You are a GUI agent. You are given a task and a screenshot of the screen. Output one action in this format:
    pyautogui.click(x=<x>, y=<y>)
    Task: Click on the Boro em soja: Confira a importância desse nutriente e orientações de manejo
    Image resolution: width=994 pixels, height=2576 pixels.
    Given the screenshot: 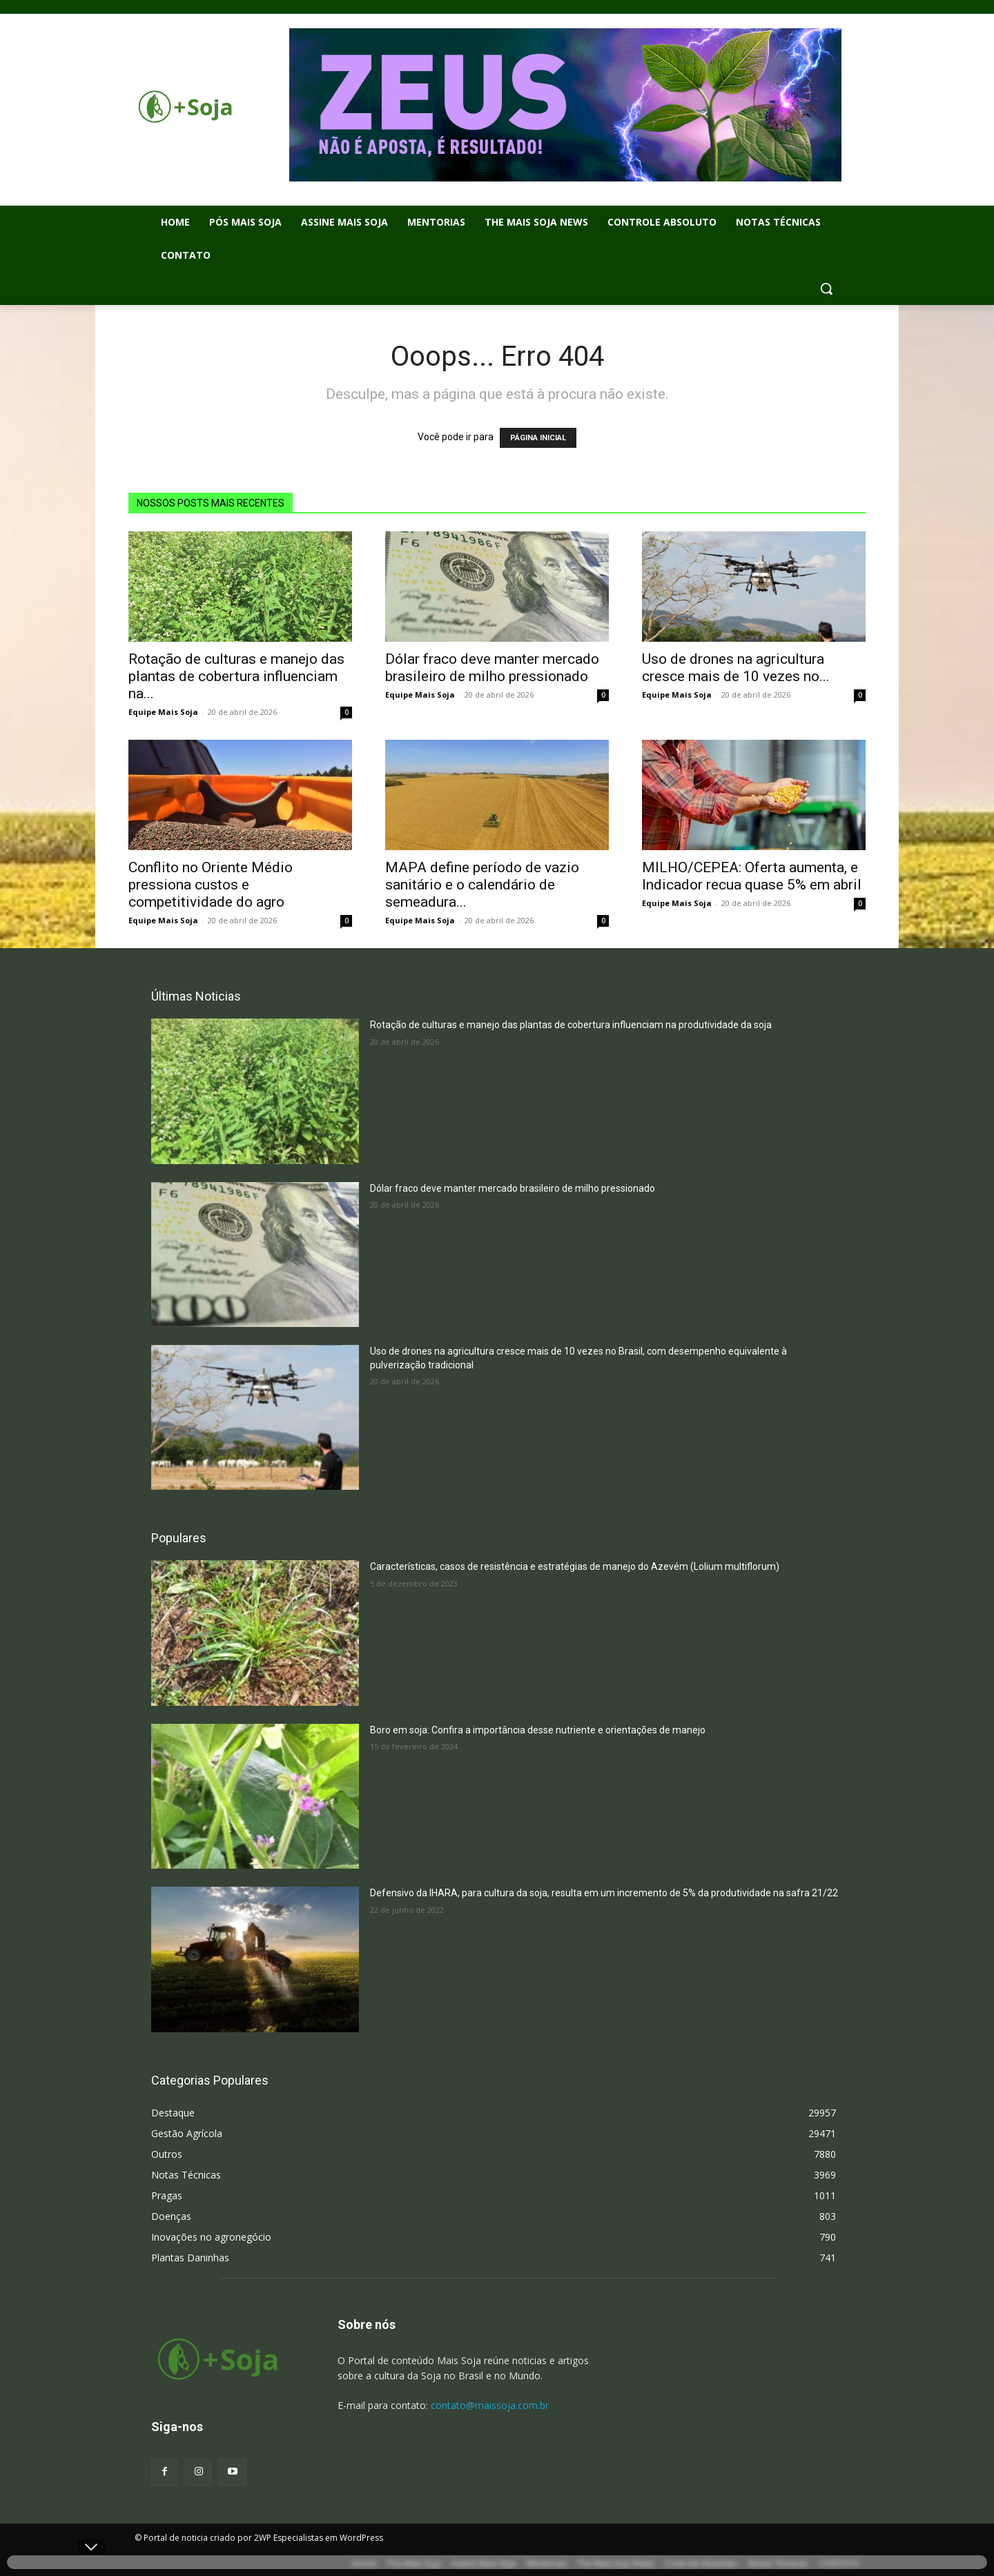 What is the action you would take?
    pyautogui.click(x=537, y=1730)
    